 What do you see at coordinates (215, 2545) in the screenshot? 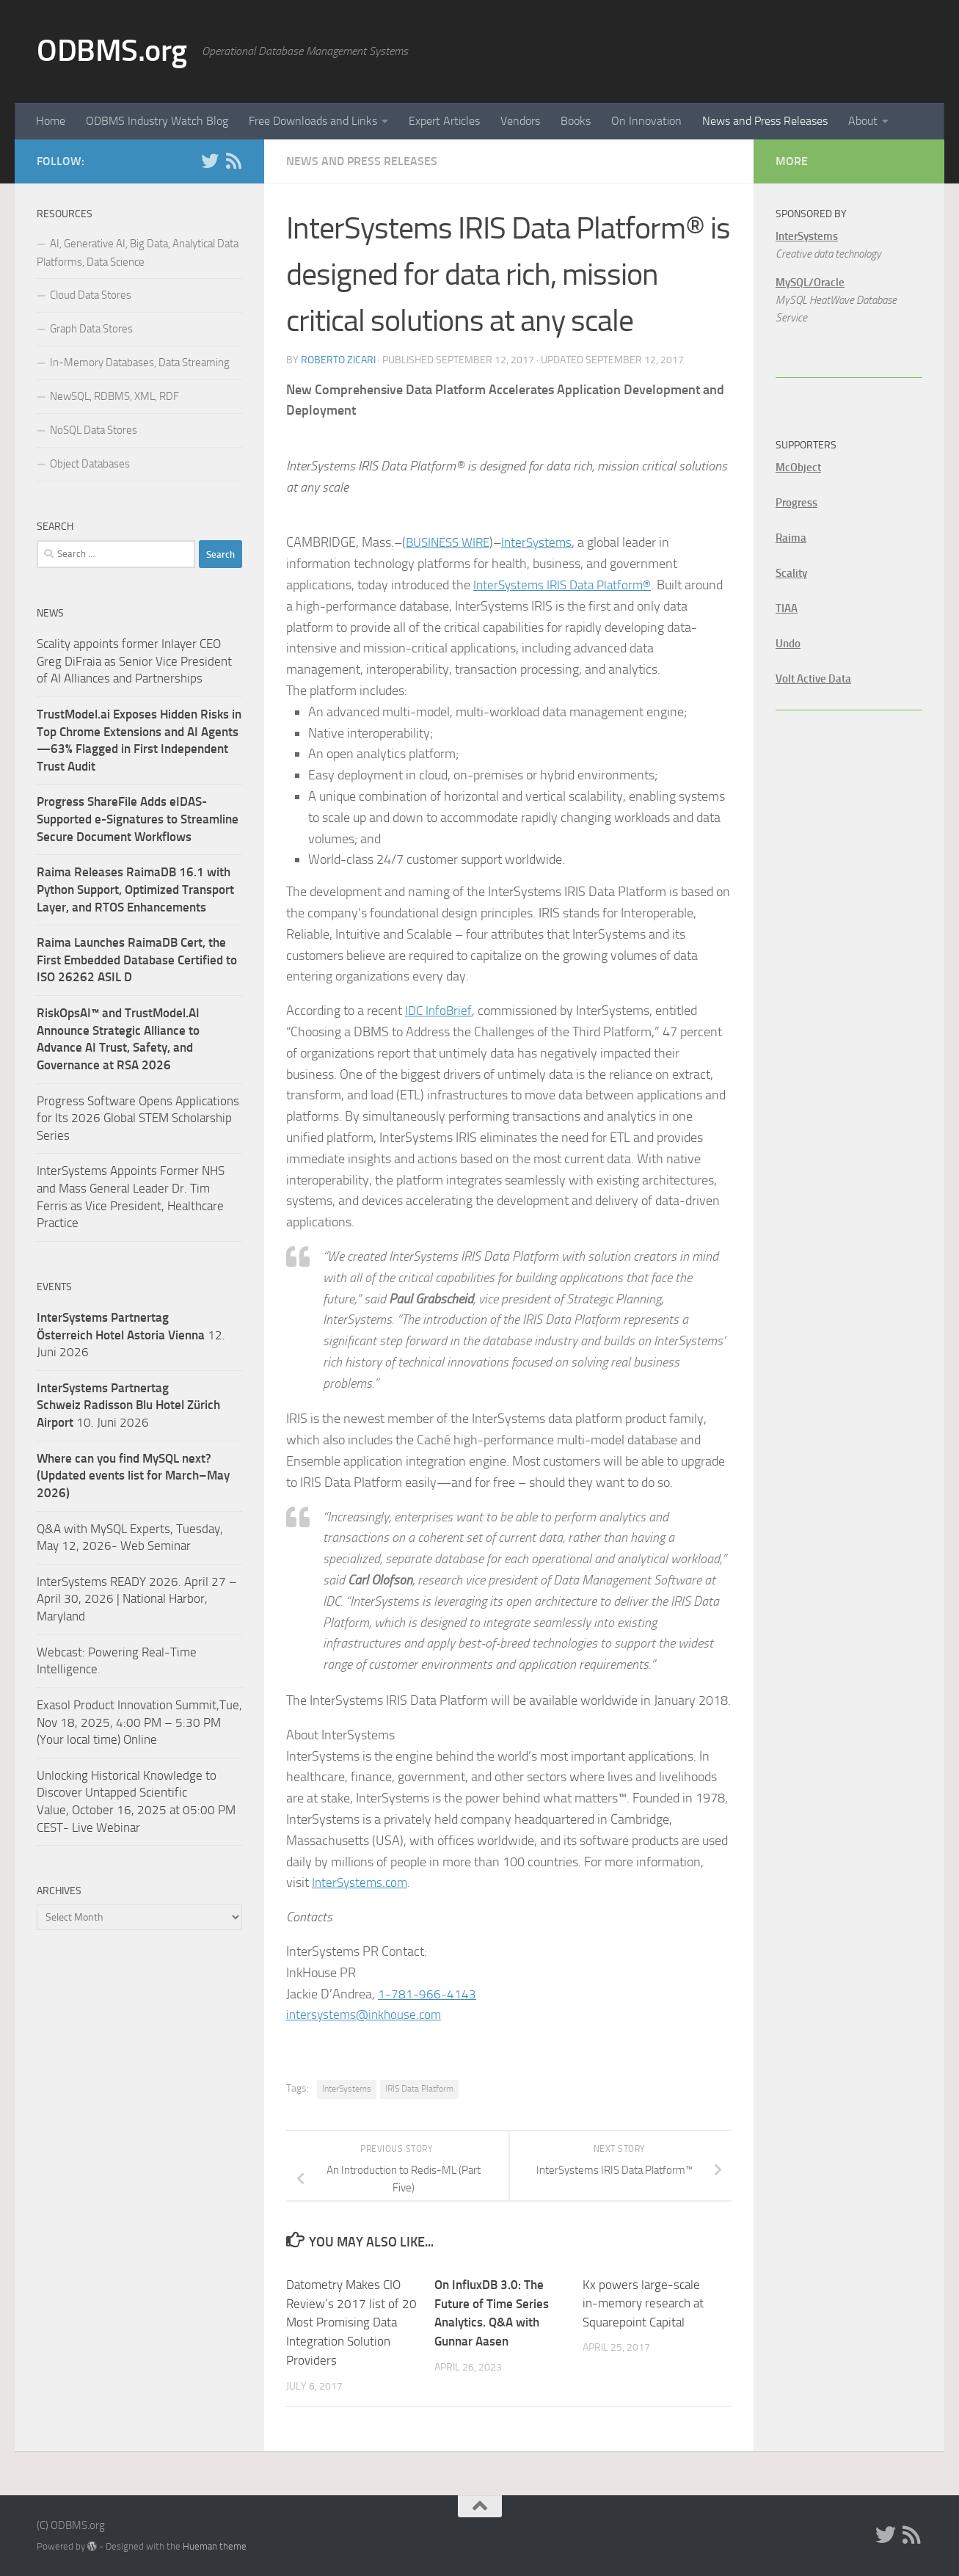
I see `Hueman theme` at bounding box center [215, 2545].